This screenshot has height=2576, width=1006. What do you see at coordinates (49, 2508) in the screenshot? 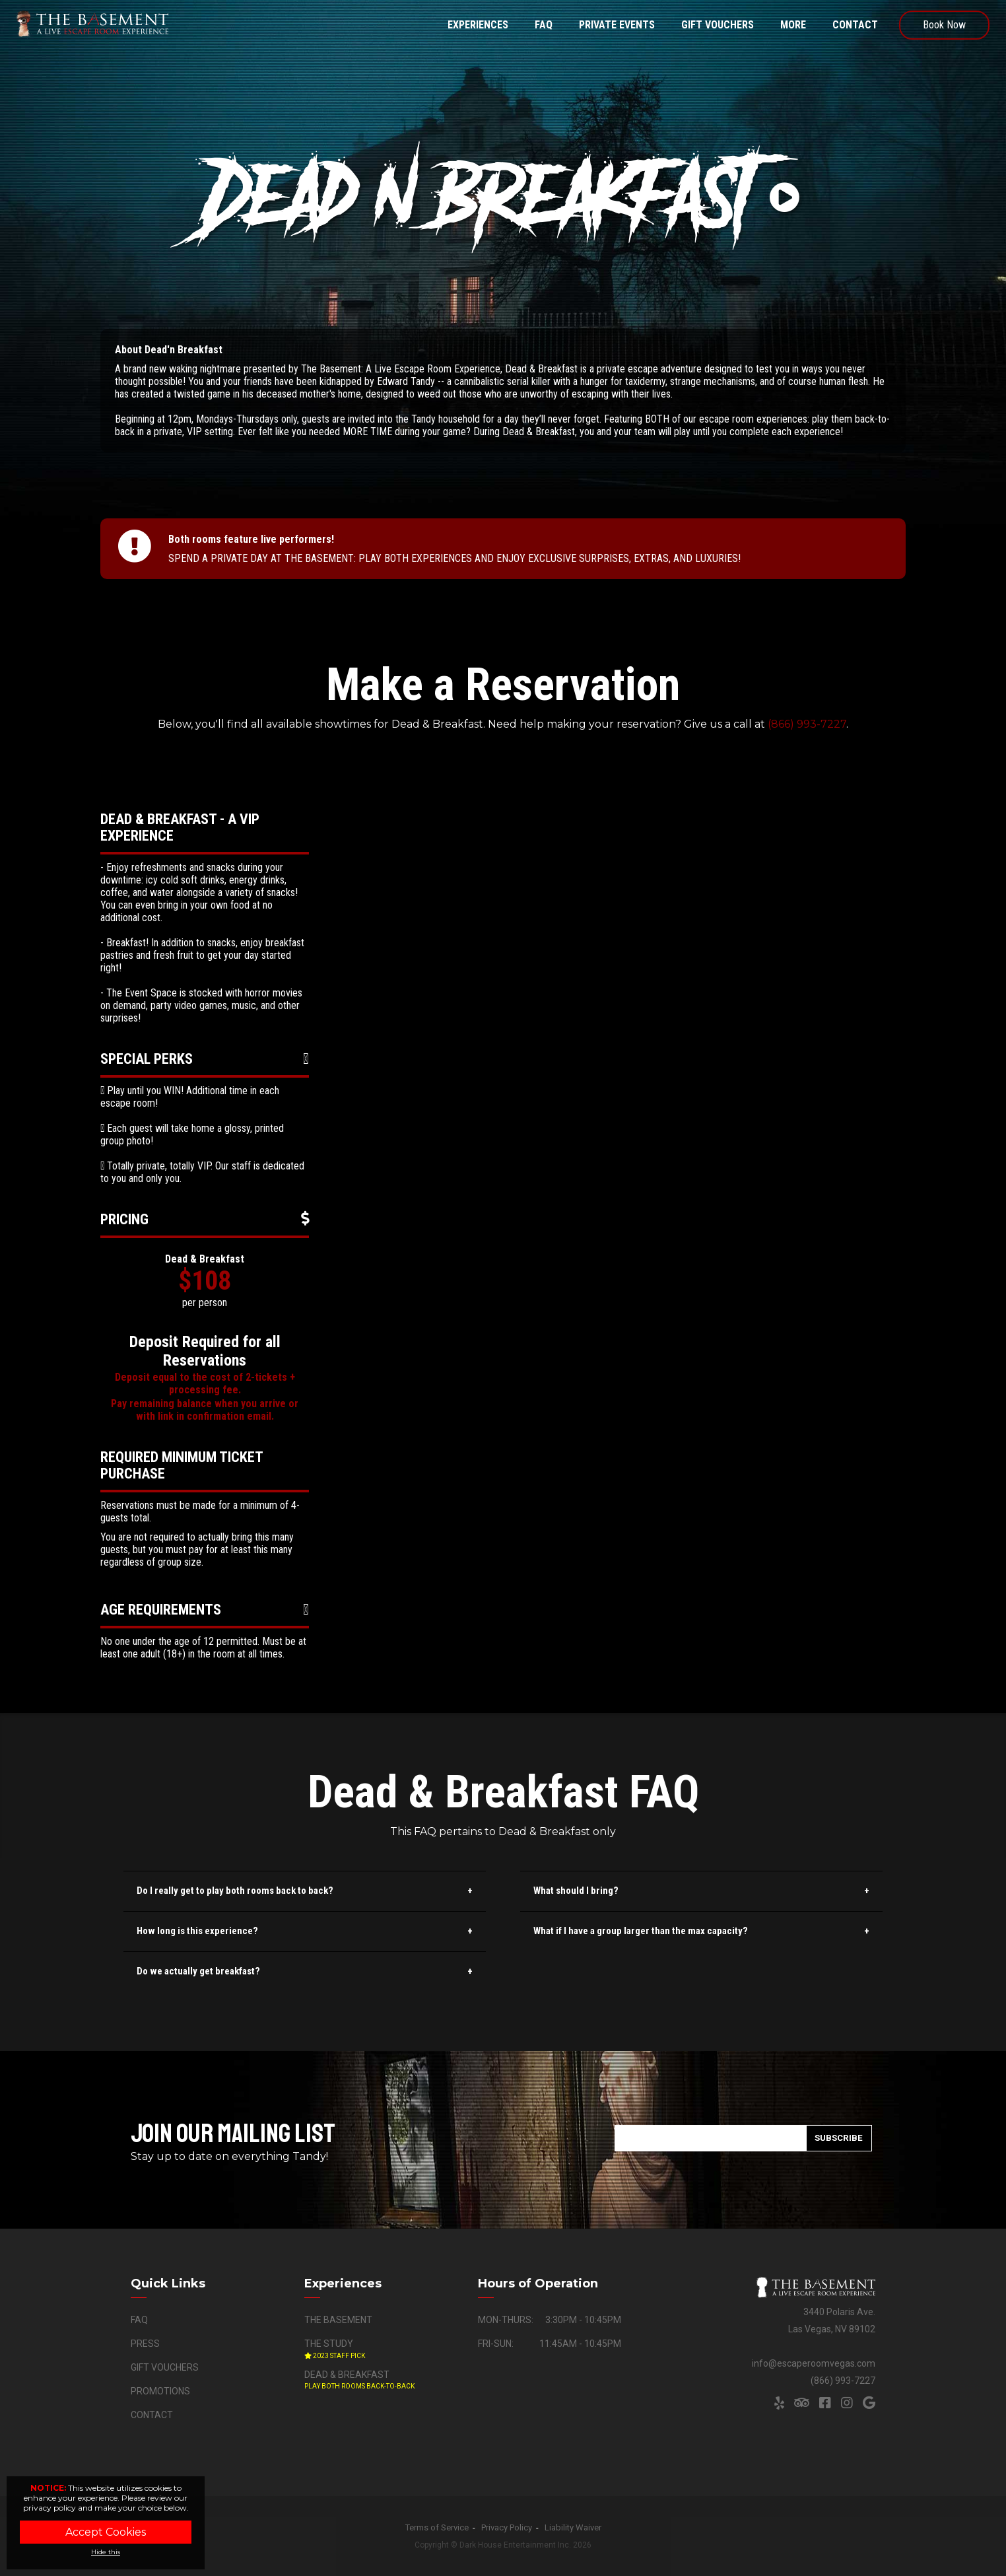
I see `privacy policy` at bounding box center [49, 2508].